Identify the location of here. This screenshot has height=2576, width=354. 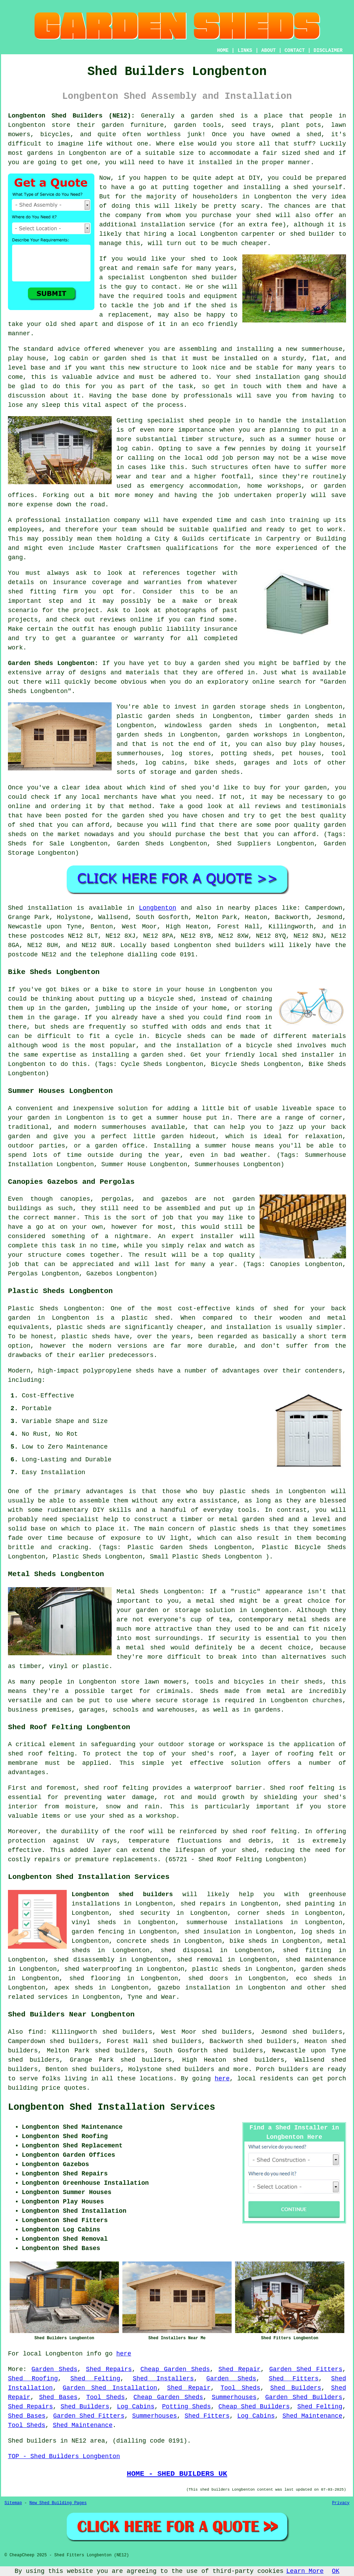
(222, 2078).